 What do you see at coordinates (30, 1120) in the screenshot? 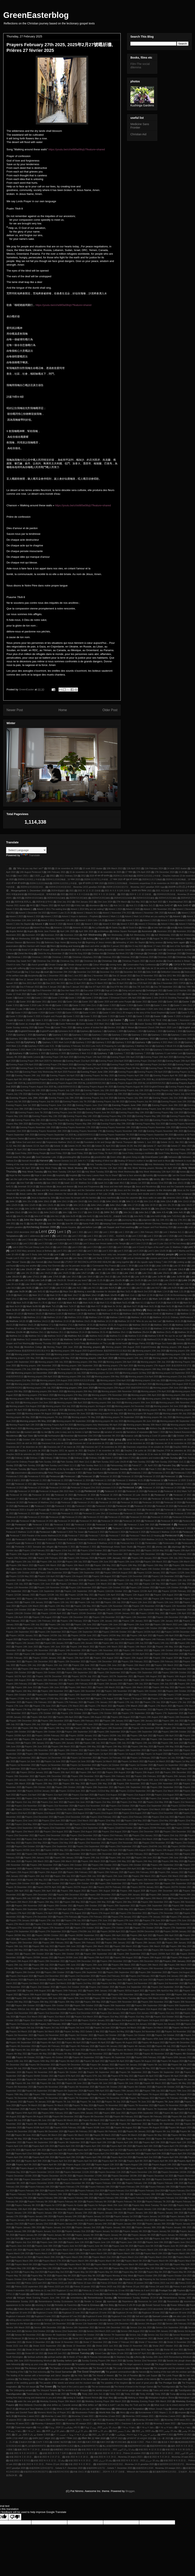
I see `Evening Prayers May 20th 2020` at bounding box center [30, 1120].